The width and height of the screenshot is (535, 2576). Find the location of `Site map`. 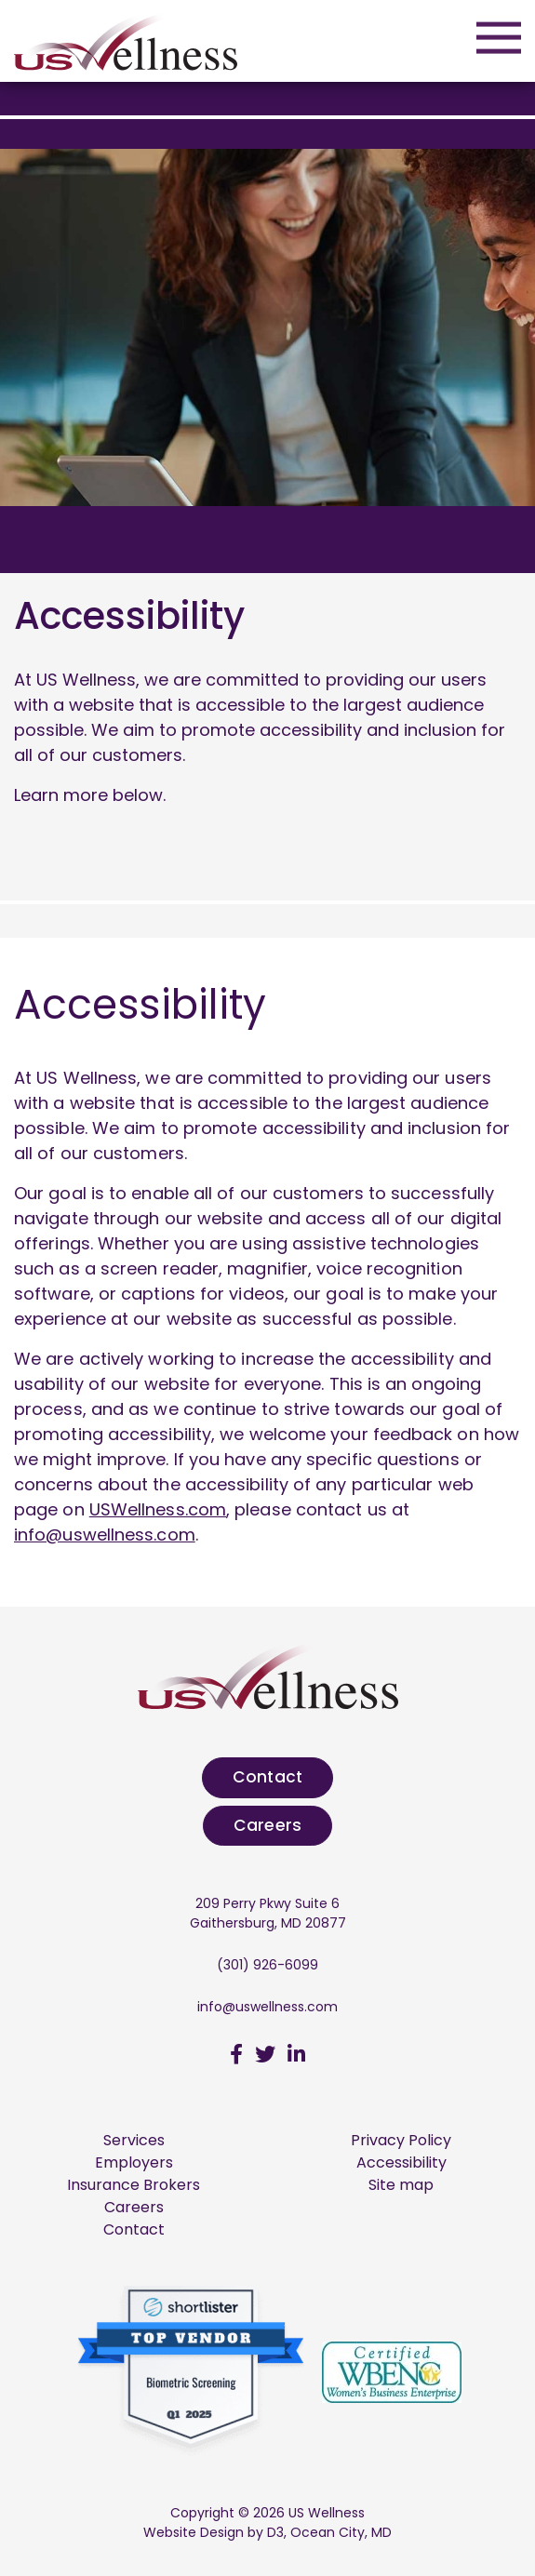

Site map is located at coordinates (401, 2185).